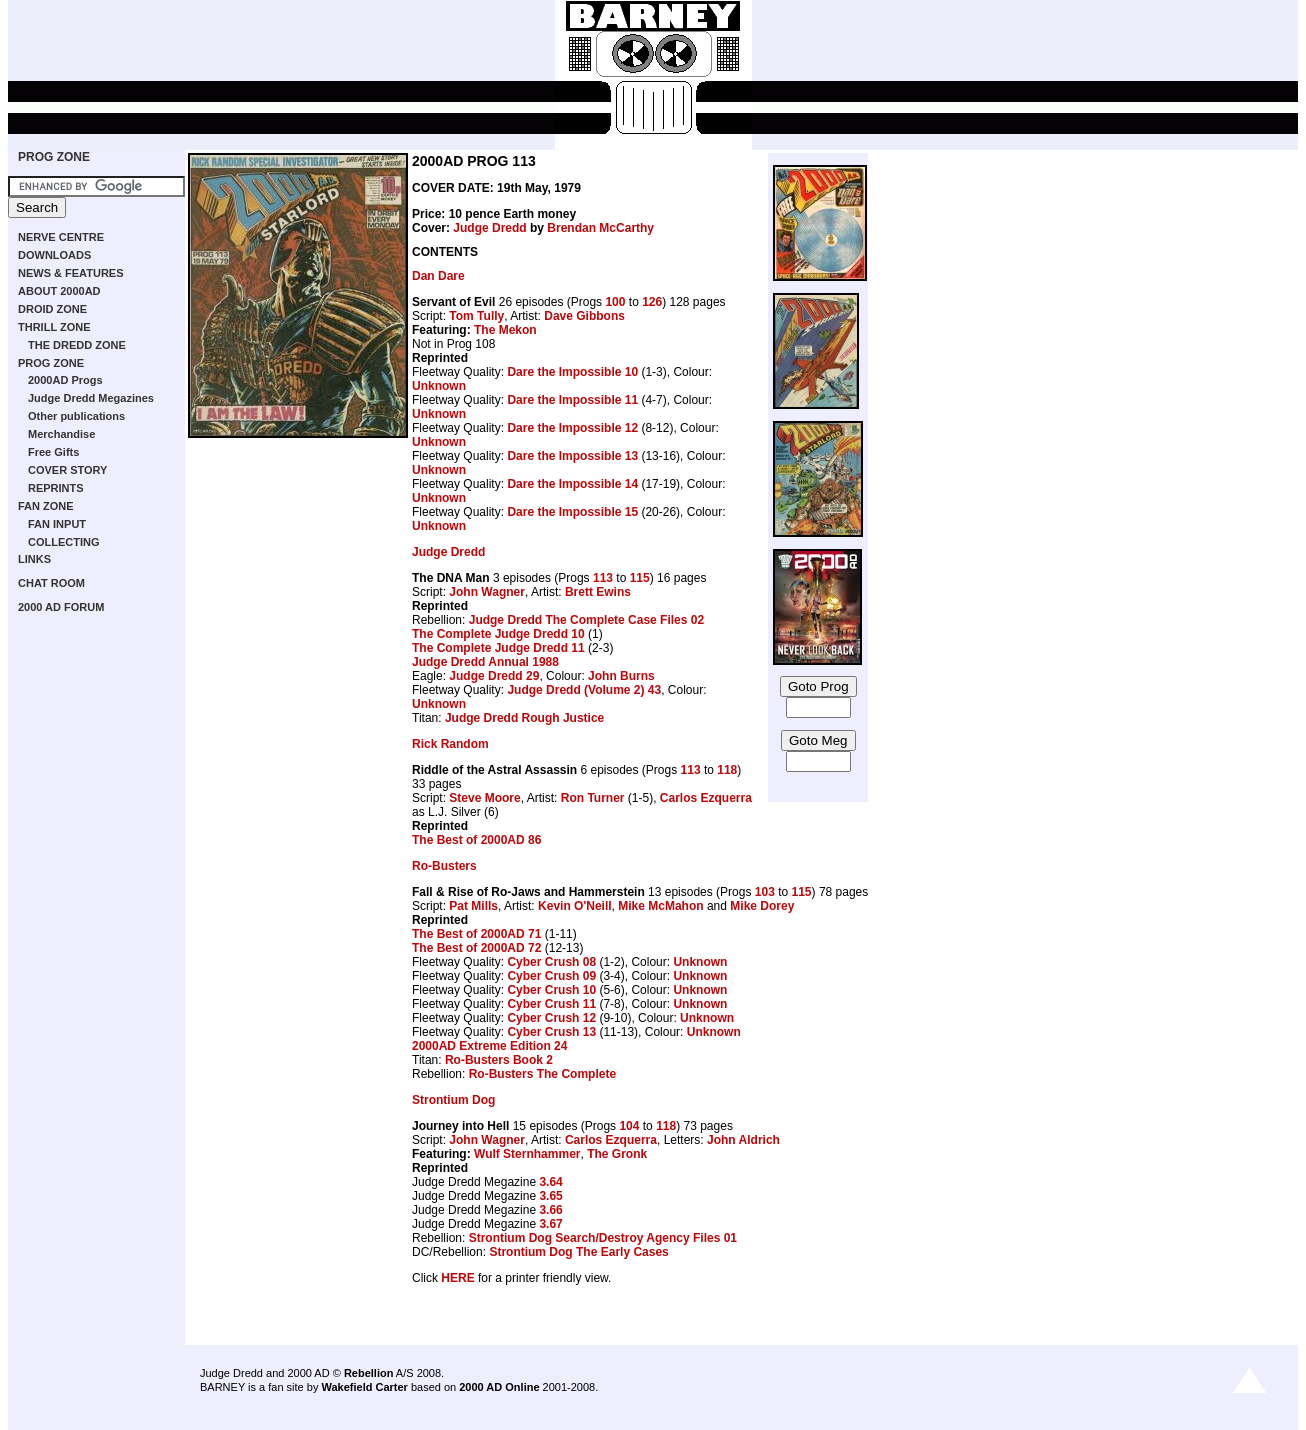 This screenshot has height=1430, width=1306. Describe the element at coordinates (551, 990) in the screenshot. I see `Cyber Crush 10` at that location.